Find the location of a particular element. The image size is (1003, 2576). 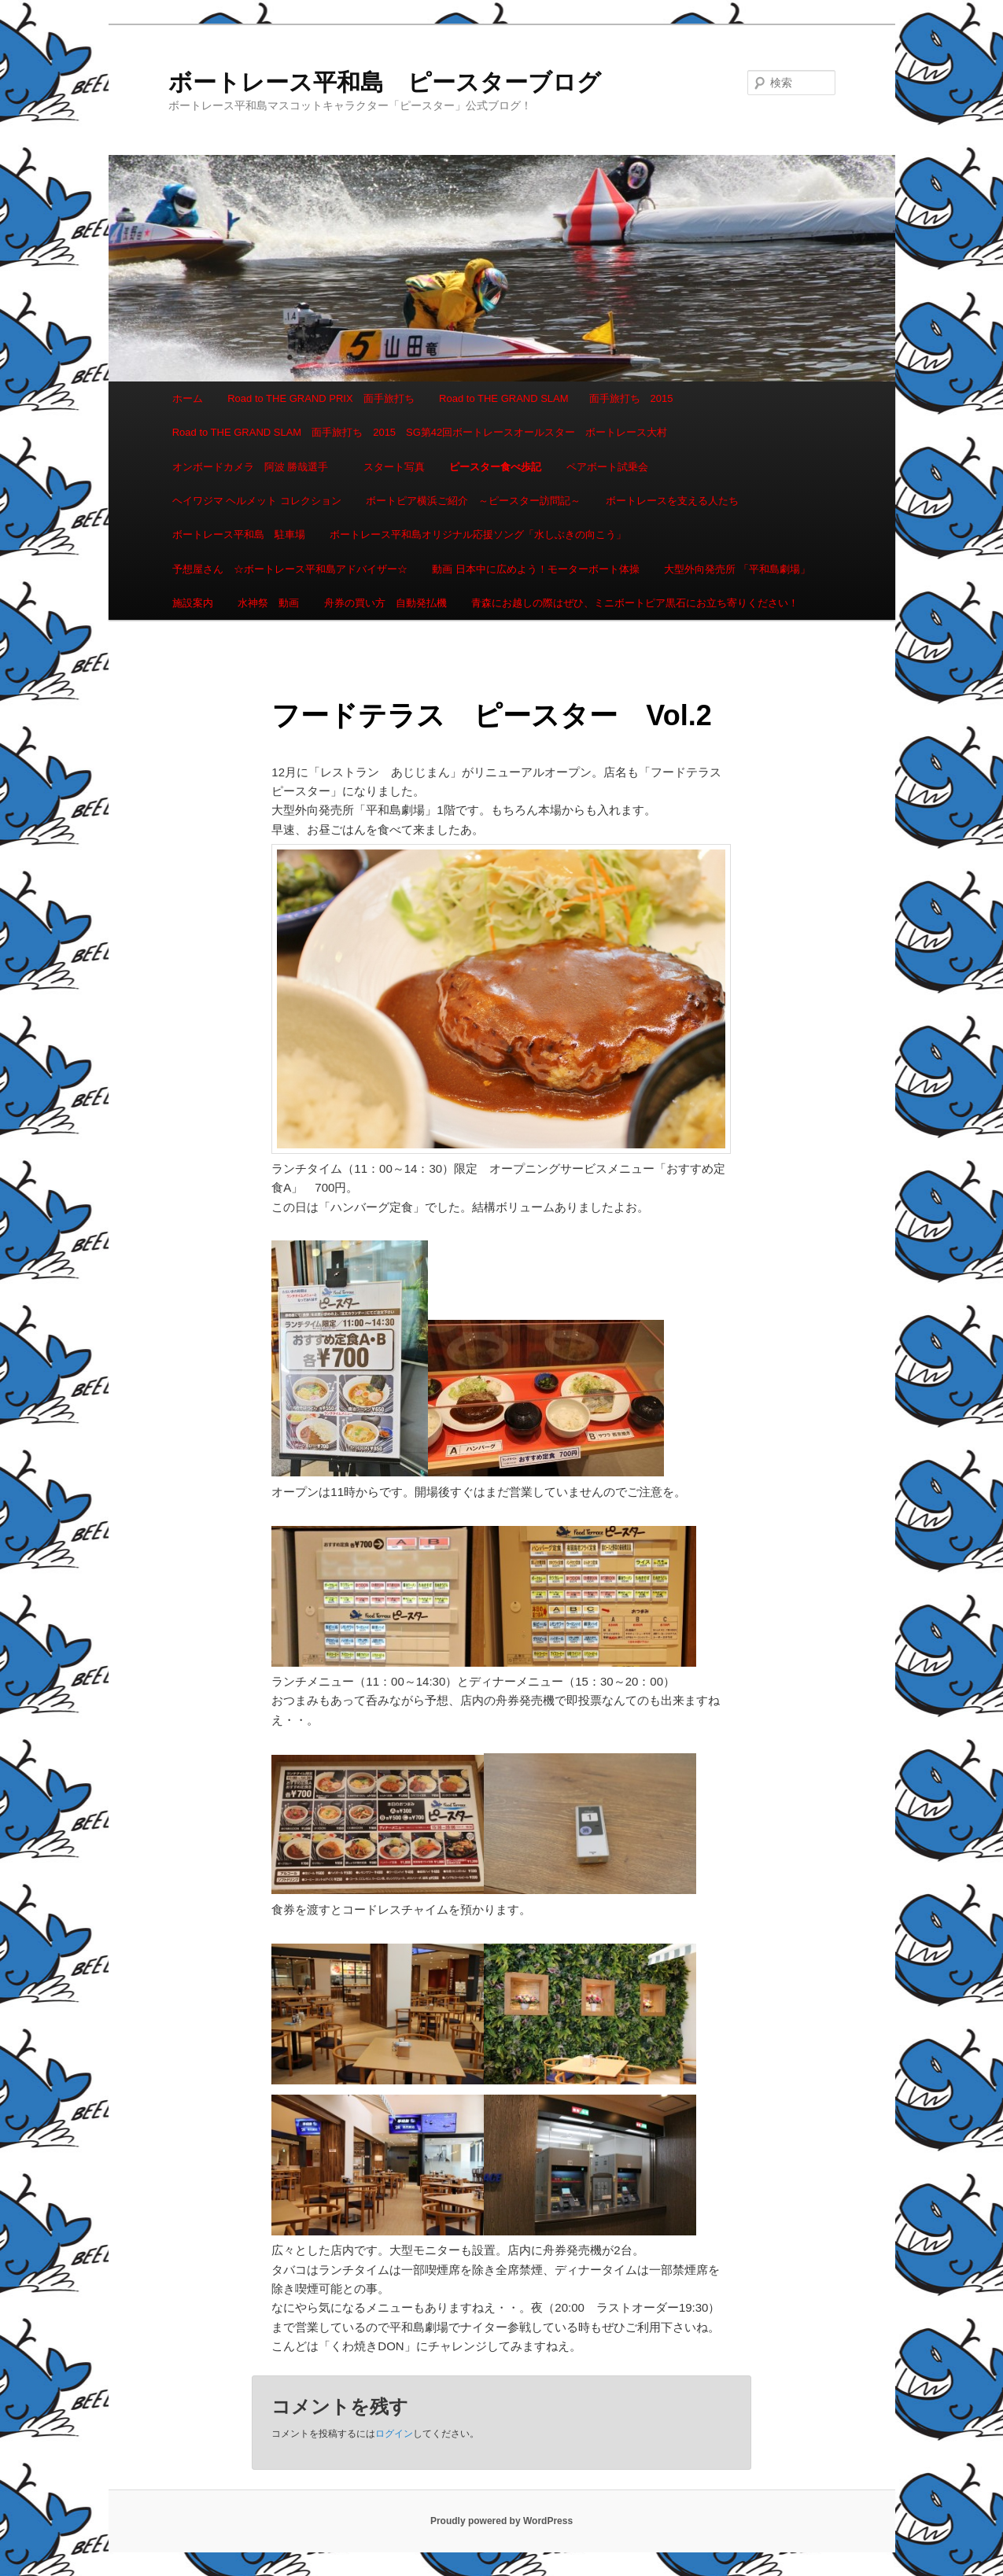

ヘイワジマ ヘルメット コレクション is located at coordinates (256, 501).